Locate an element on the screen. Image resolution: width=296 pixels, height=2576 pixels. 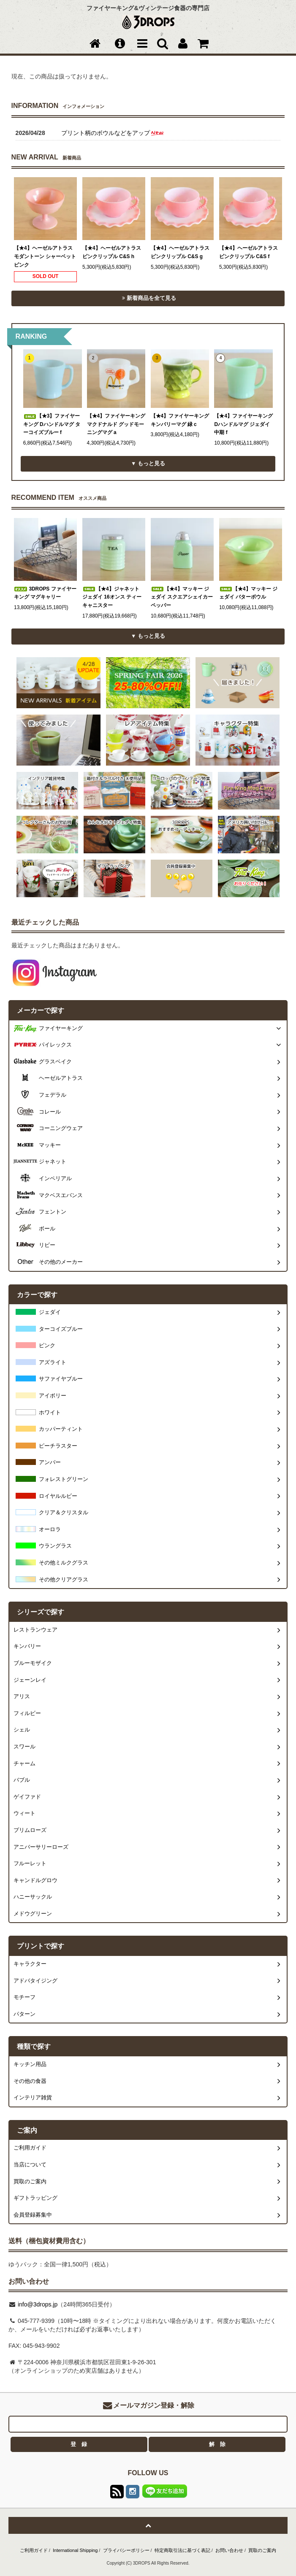
【★4】ヘーゼルアトラス ピンクリップル C&S h is located at coordinates (111, 252).